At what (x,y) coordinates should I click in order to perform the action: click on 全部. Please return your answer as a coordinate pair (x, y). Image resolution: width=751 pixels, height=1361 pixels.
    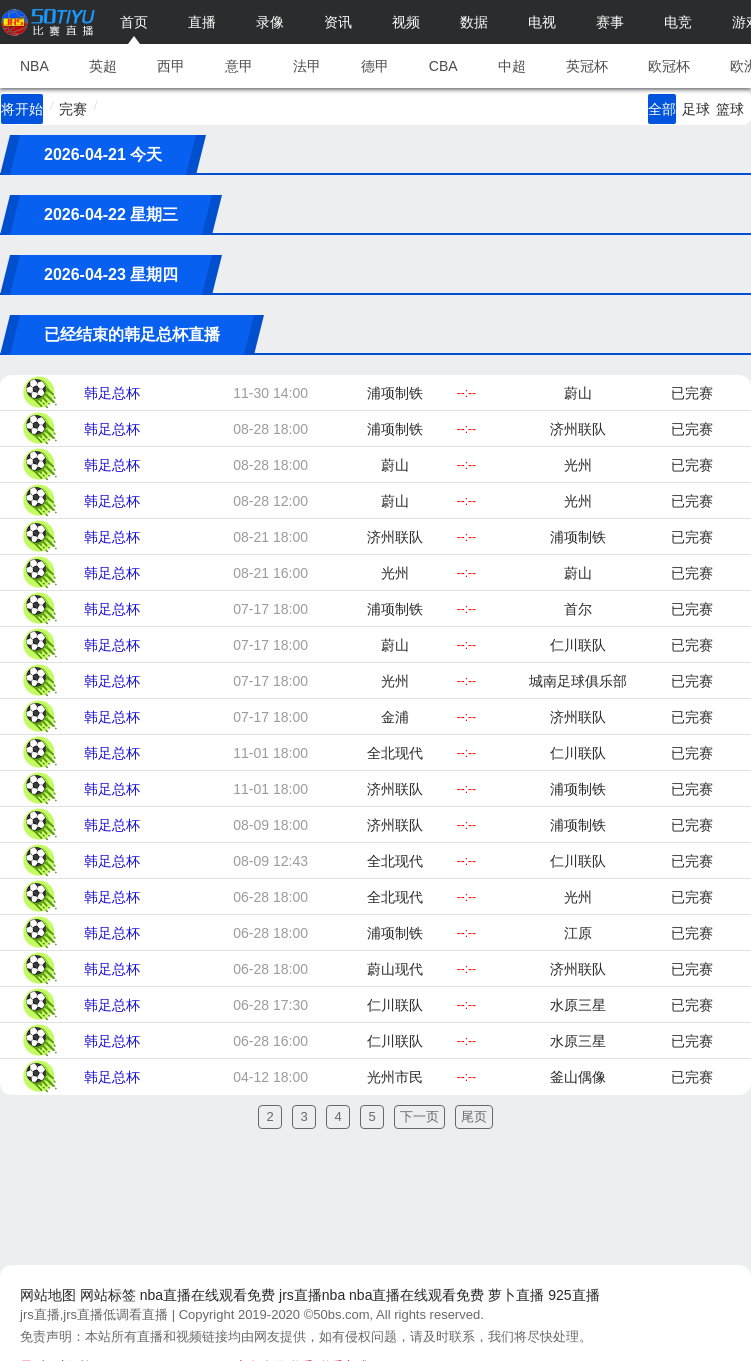
    Looking at the image, I should click on (662, 109).